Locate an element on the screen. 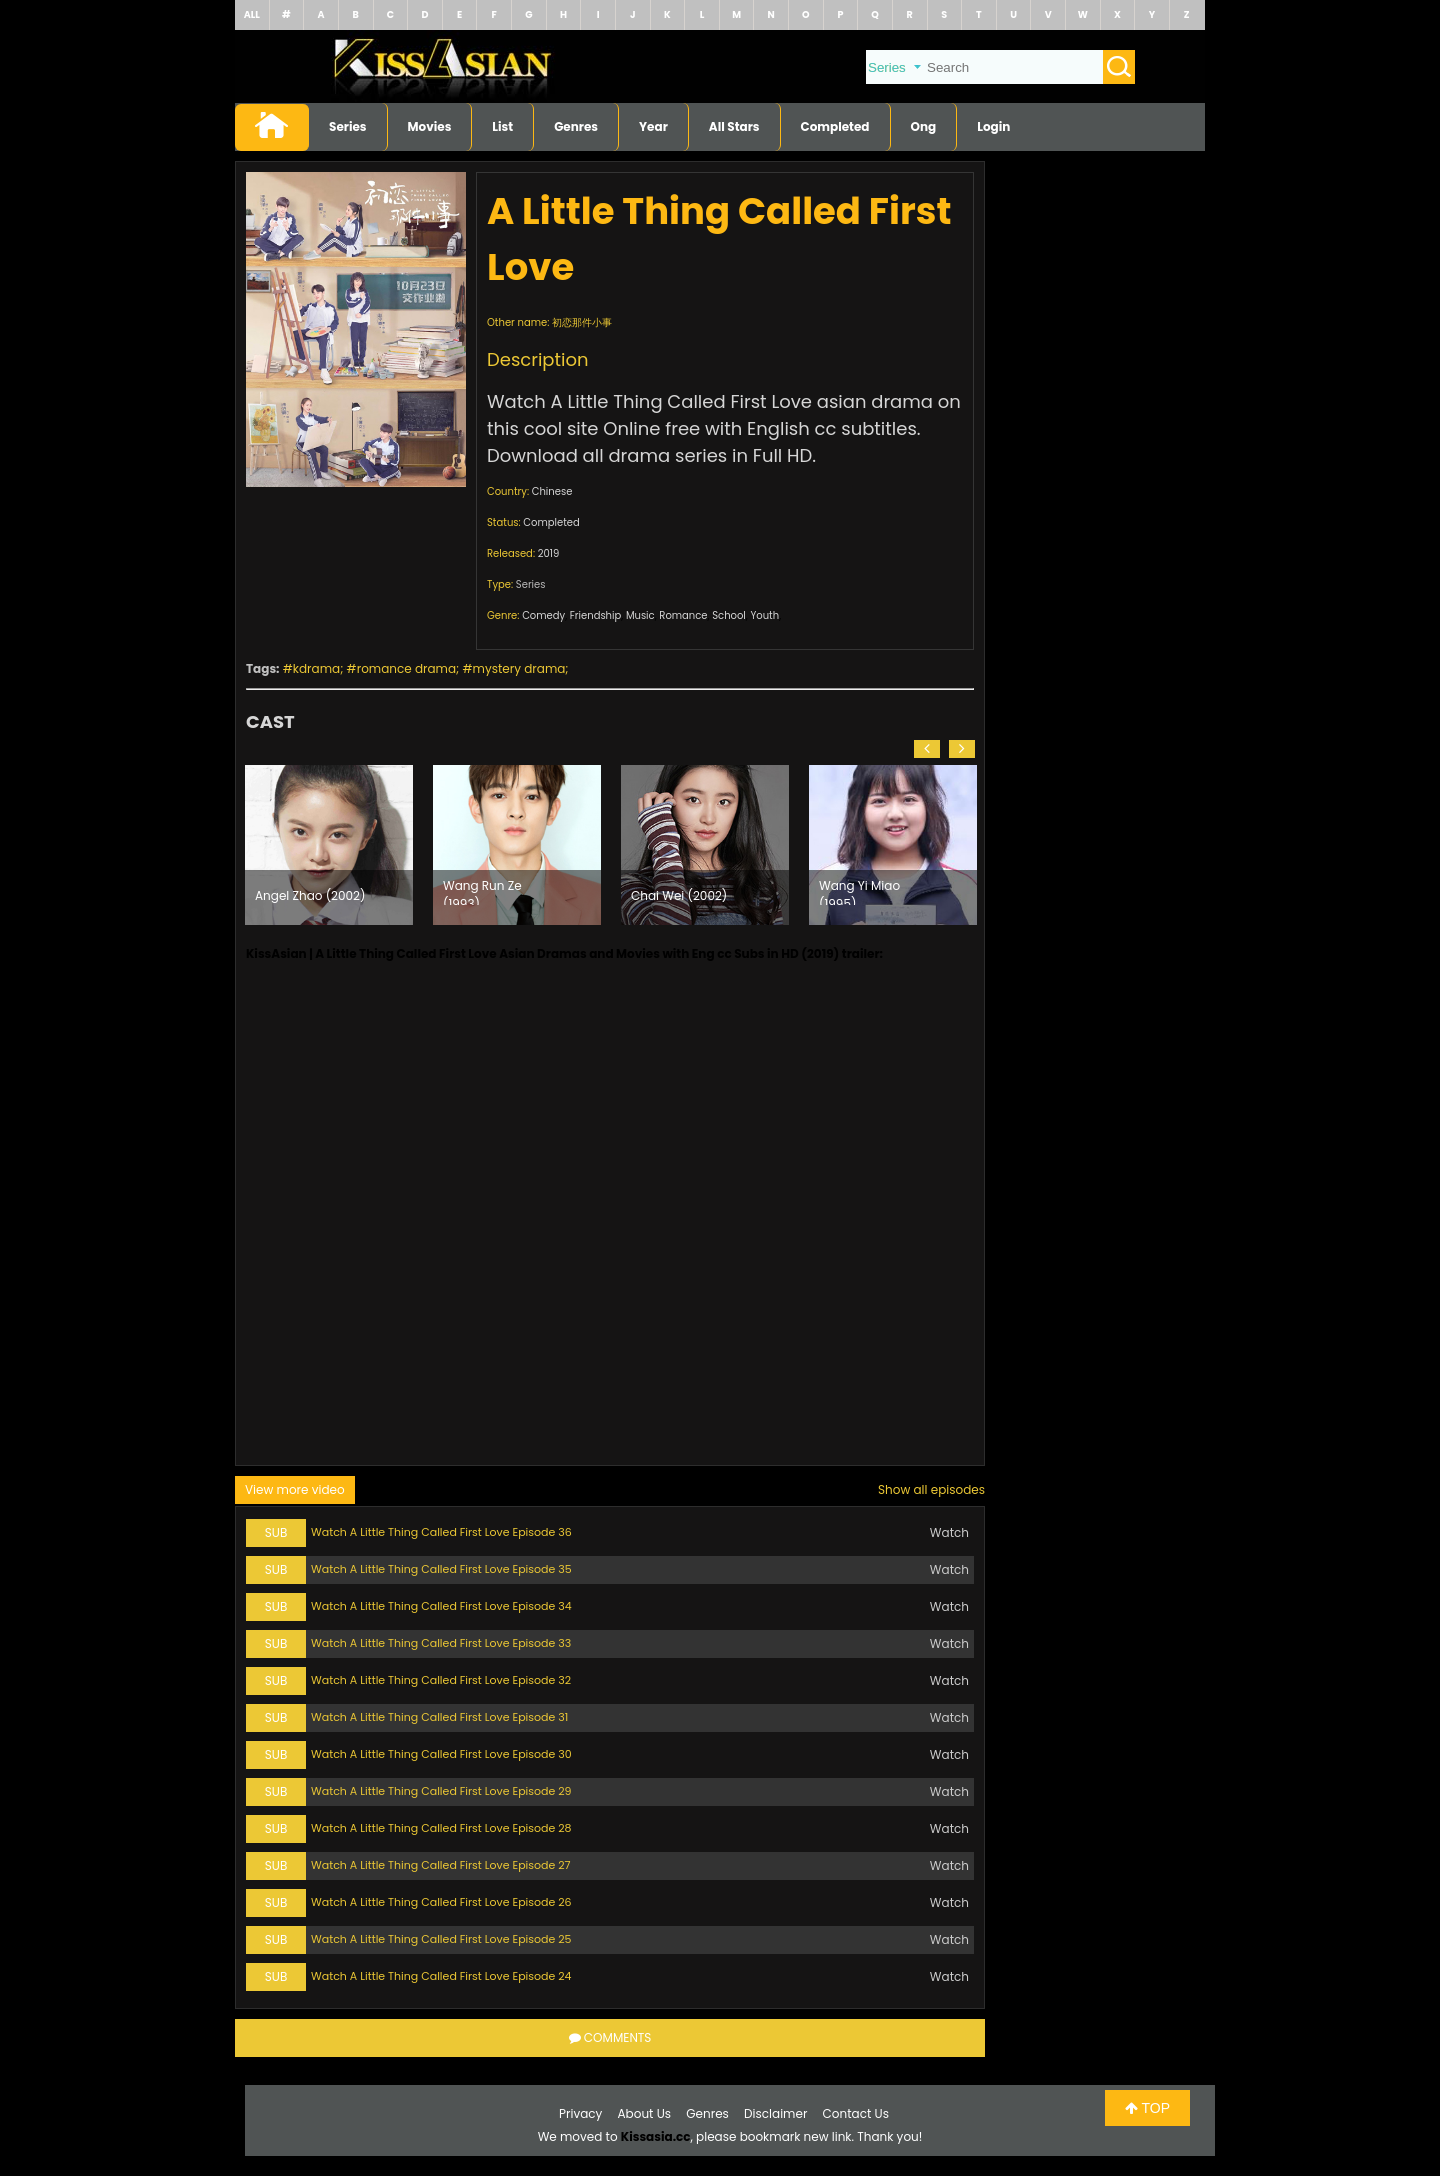  Comedy is located at coordinates (543, 615).